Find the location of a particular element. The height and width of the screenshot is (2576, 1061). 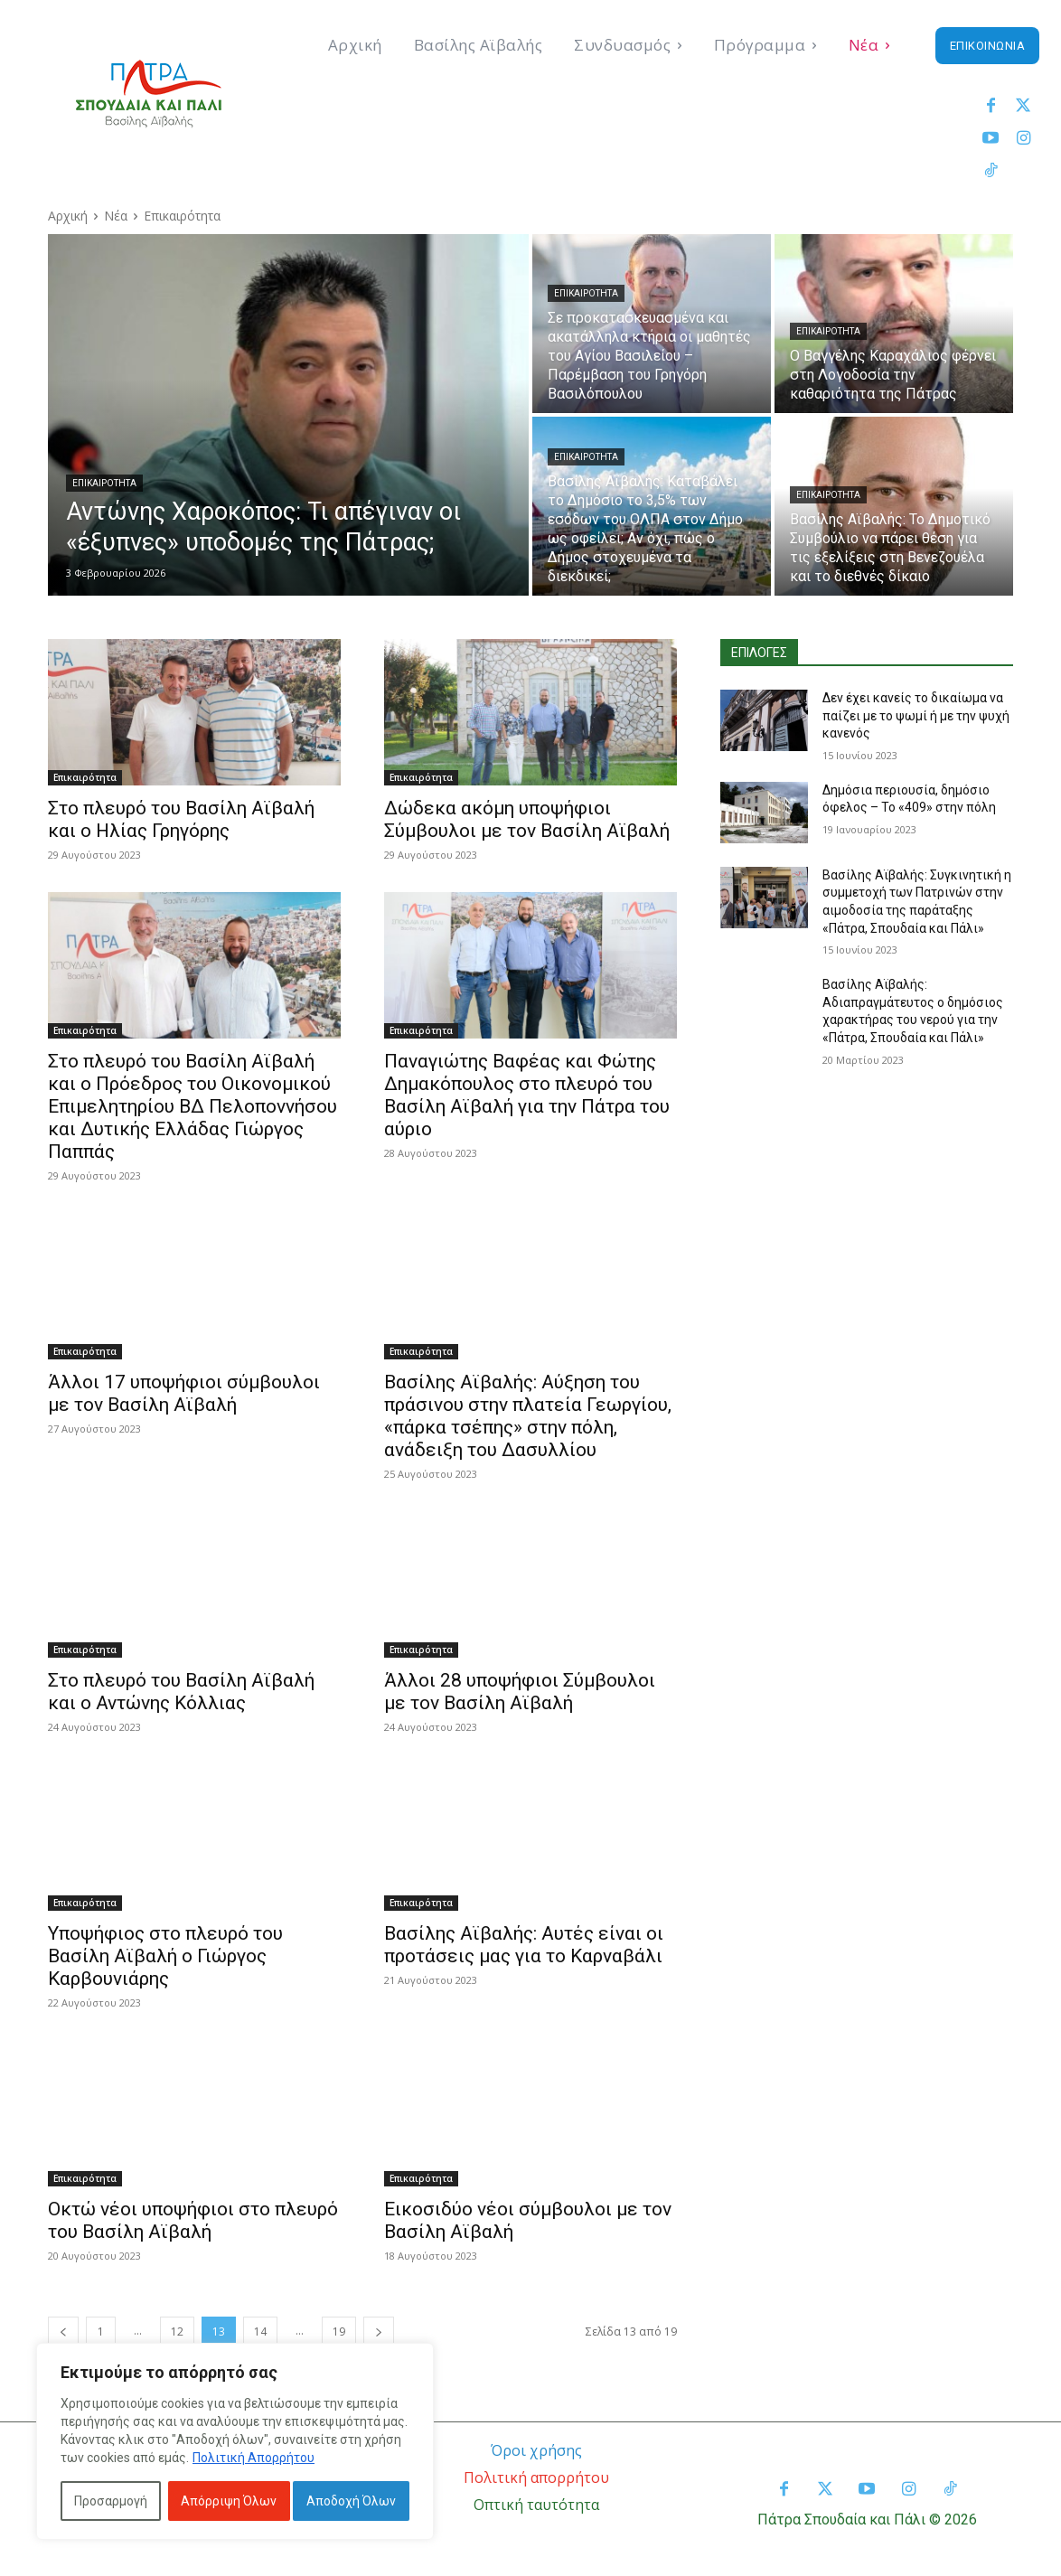

[prev-page] is located at coordinates (63, 2331).